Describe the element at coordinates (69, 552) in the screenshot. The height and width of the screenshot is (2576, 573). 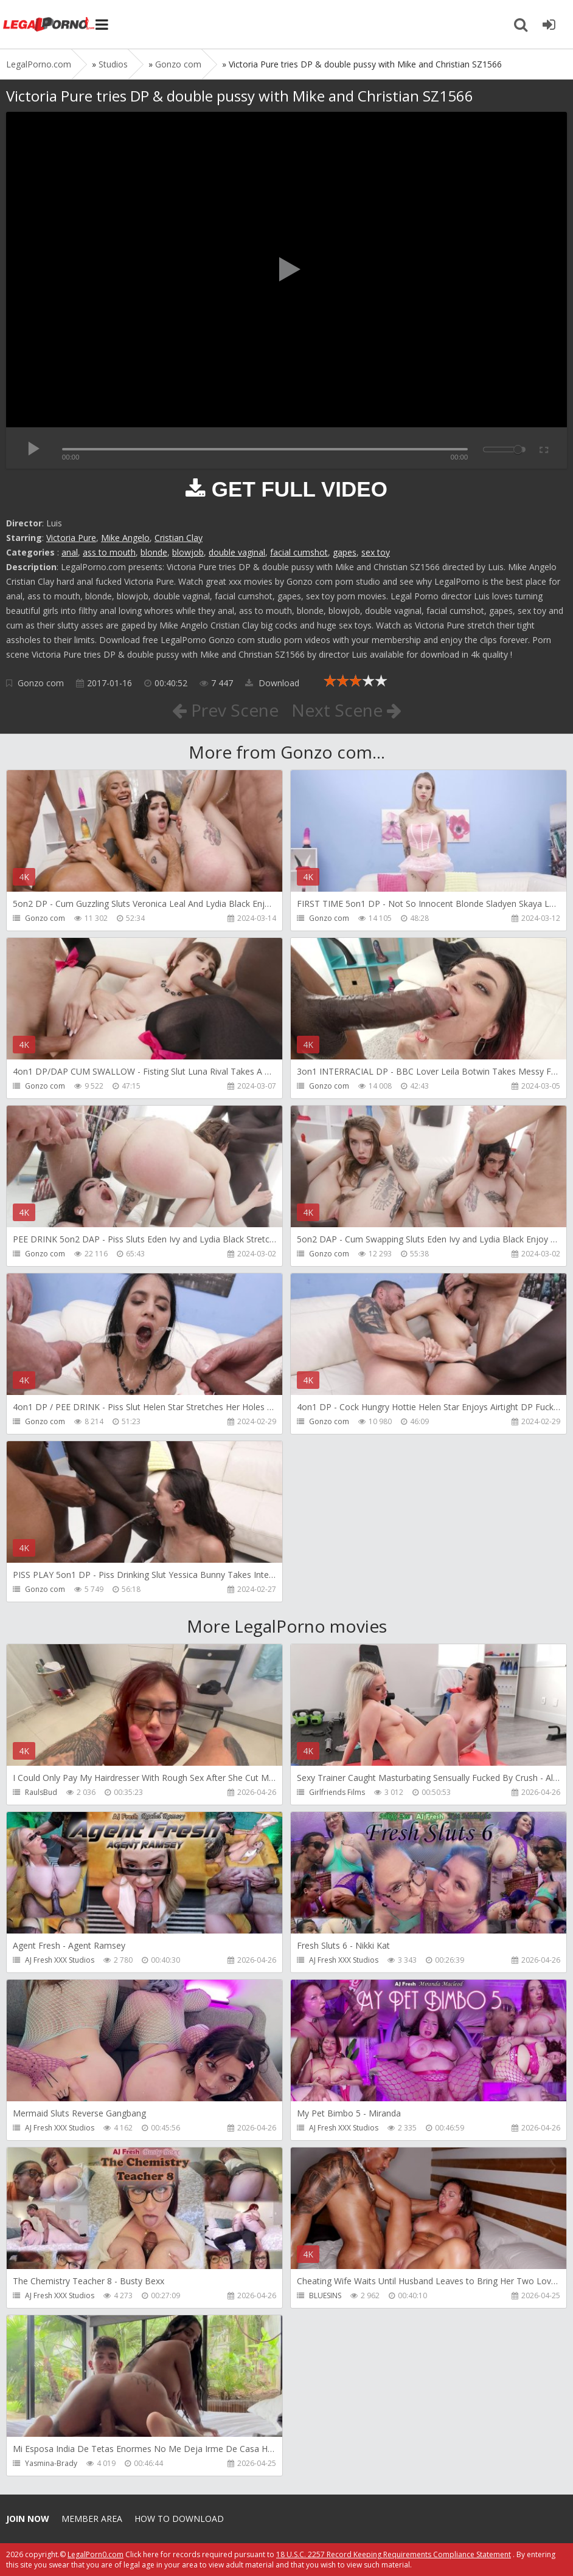
I see `anal` at that location.